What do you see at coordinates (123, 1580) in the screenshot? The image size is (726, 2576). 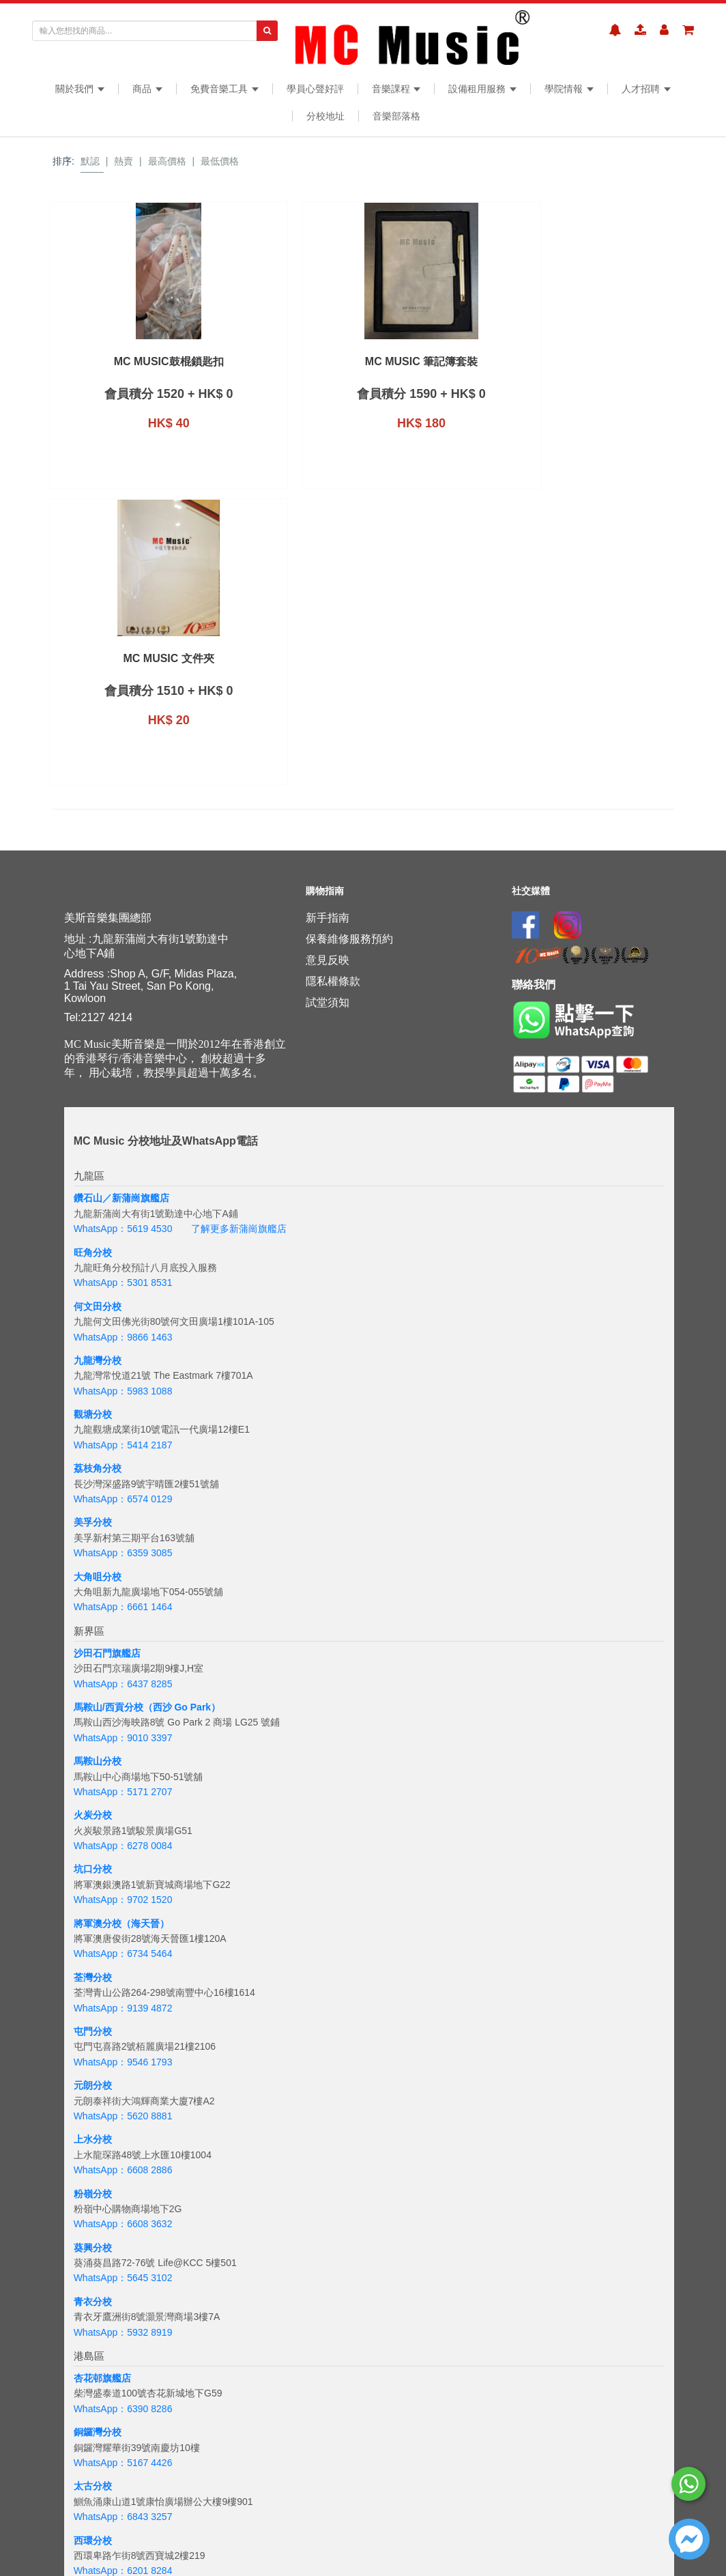 I see `WhatsApp：9010 3397` at bounding box center [123, 1580].